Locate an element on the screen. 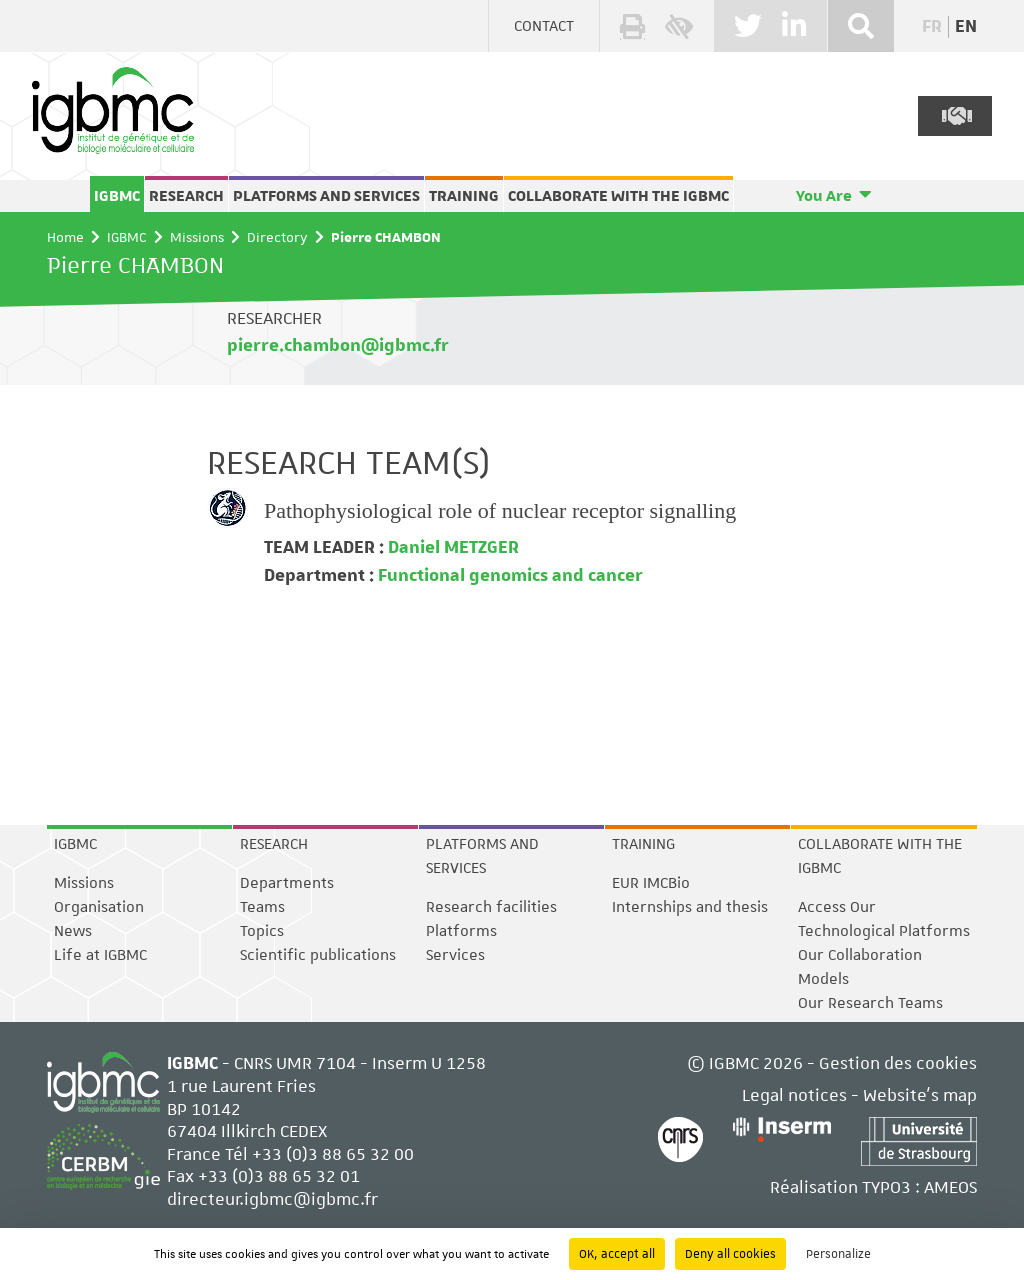 This screenshot has height=1280, width=1024. Website's map is located at coordinates (920, 1095).